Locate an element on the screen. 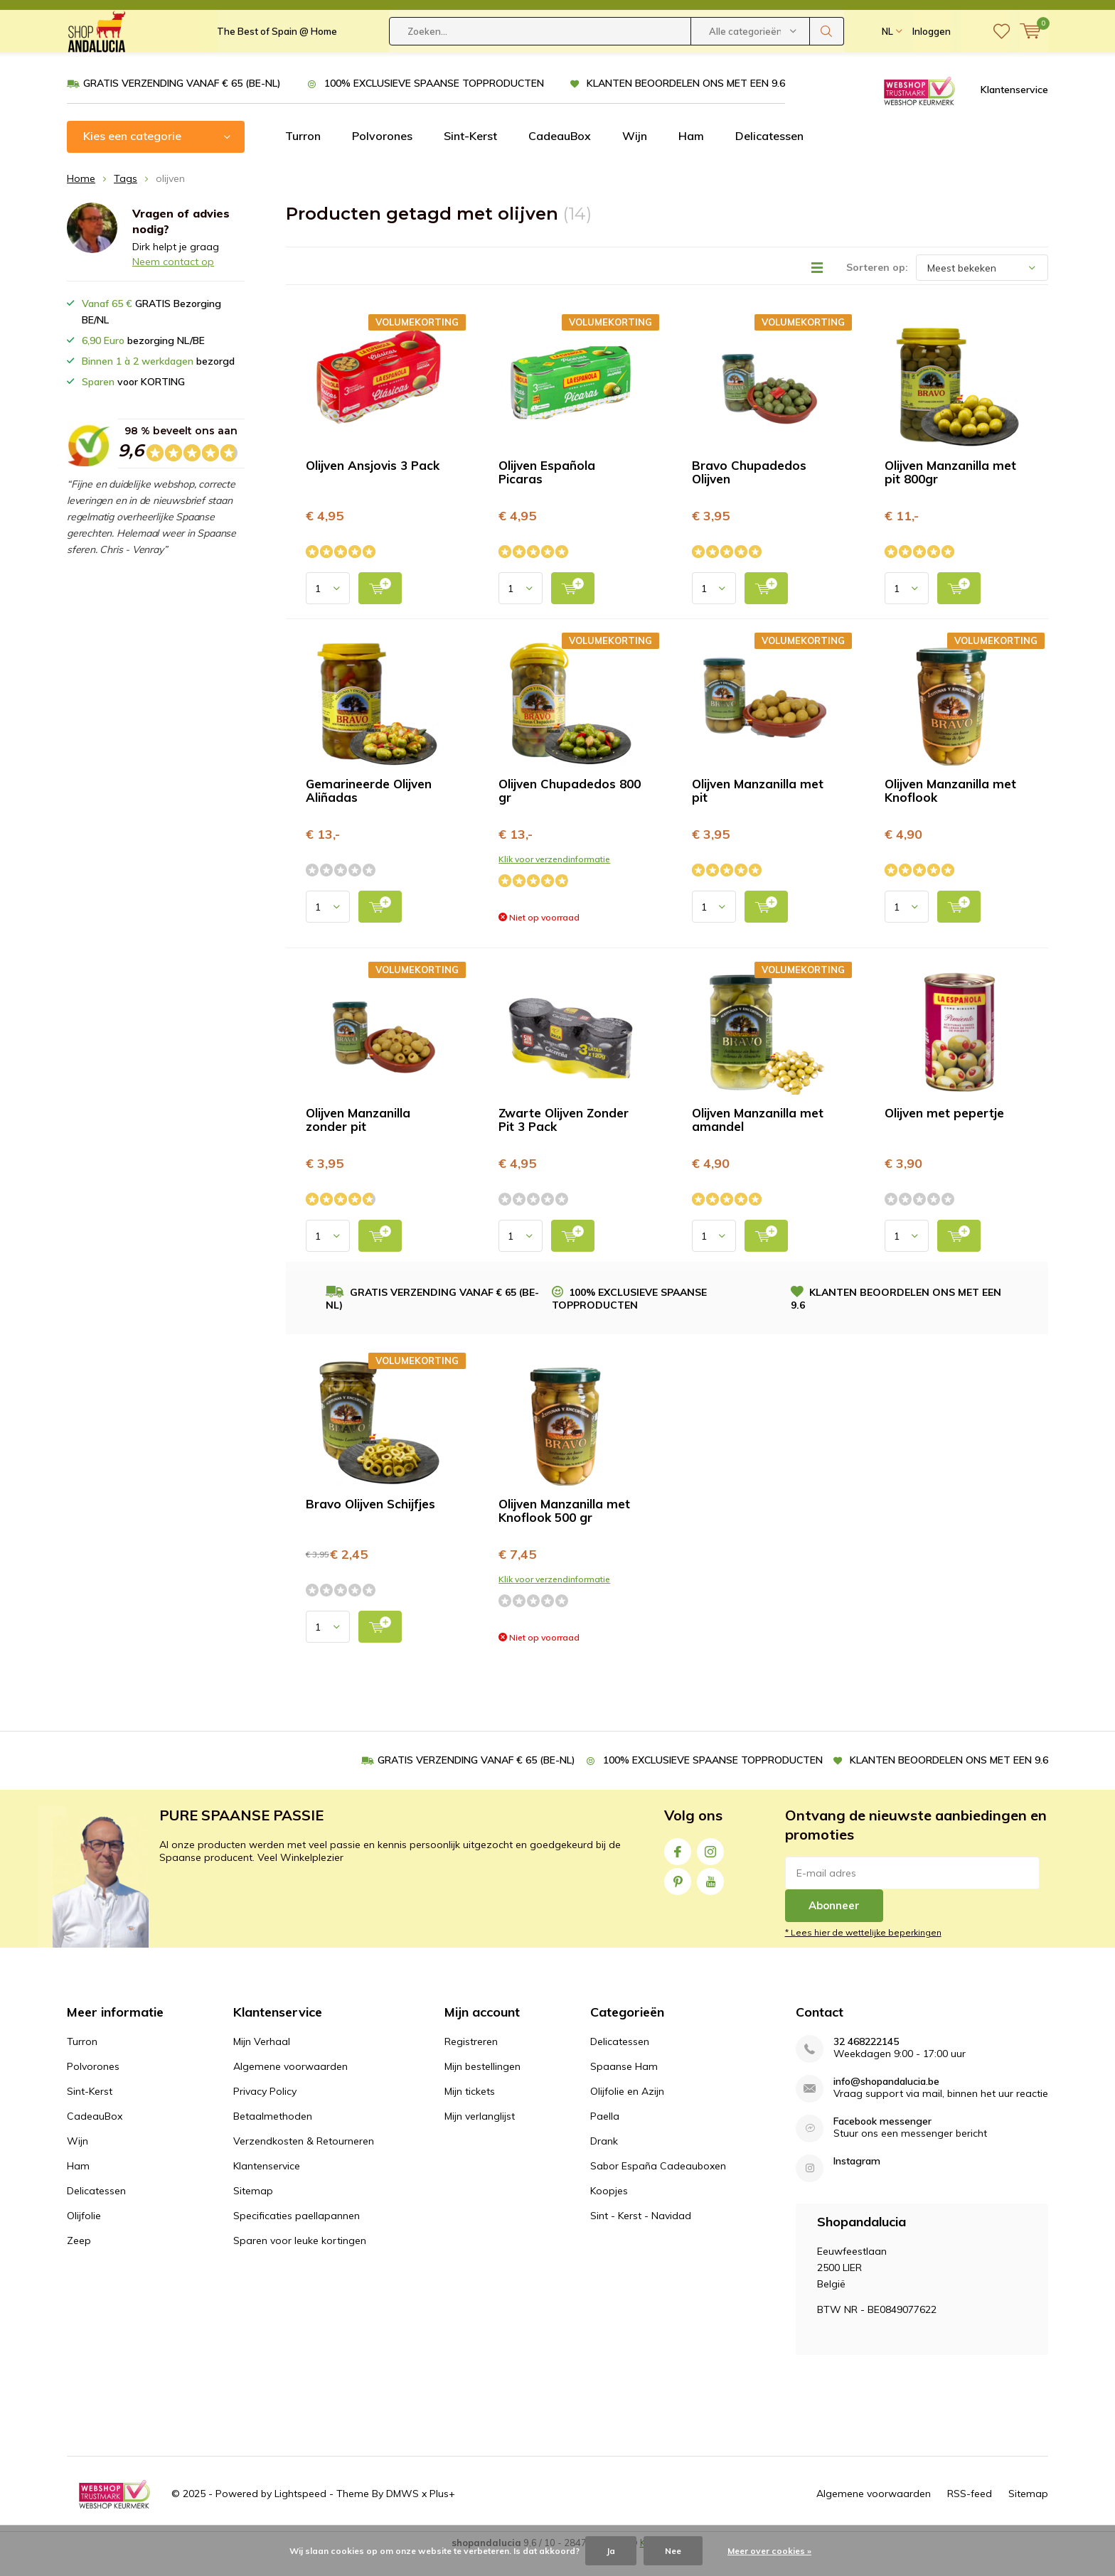 The image size is (1115, 2576). Olijven Manzanilla met Knoflook 500 gr is located at coordinates (564, 1532).